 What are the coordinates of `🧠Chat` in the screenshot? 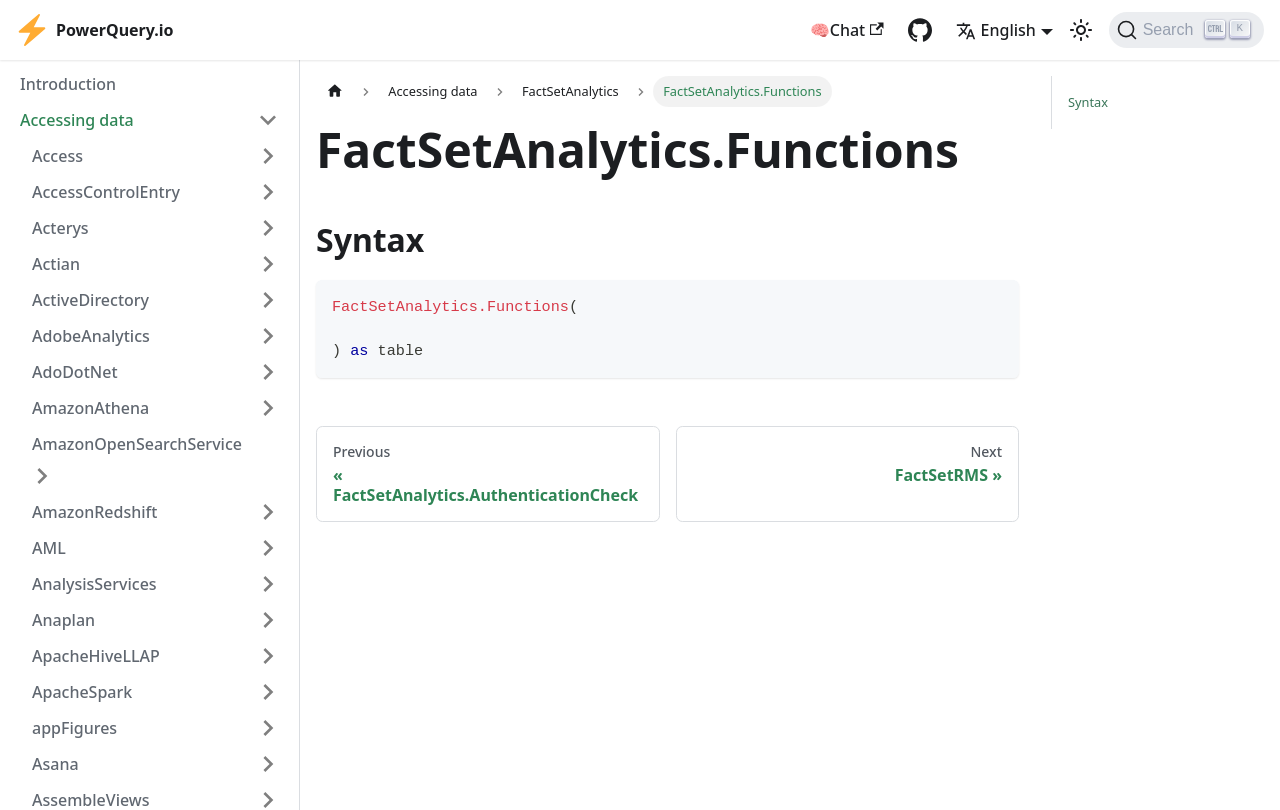 It's located at (847, 30).